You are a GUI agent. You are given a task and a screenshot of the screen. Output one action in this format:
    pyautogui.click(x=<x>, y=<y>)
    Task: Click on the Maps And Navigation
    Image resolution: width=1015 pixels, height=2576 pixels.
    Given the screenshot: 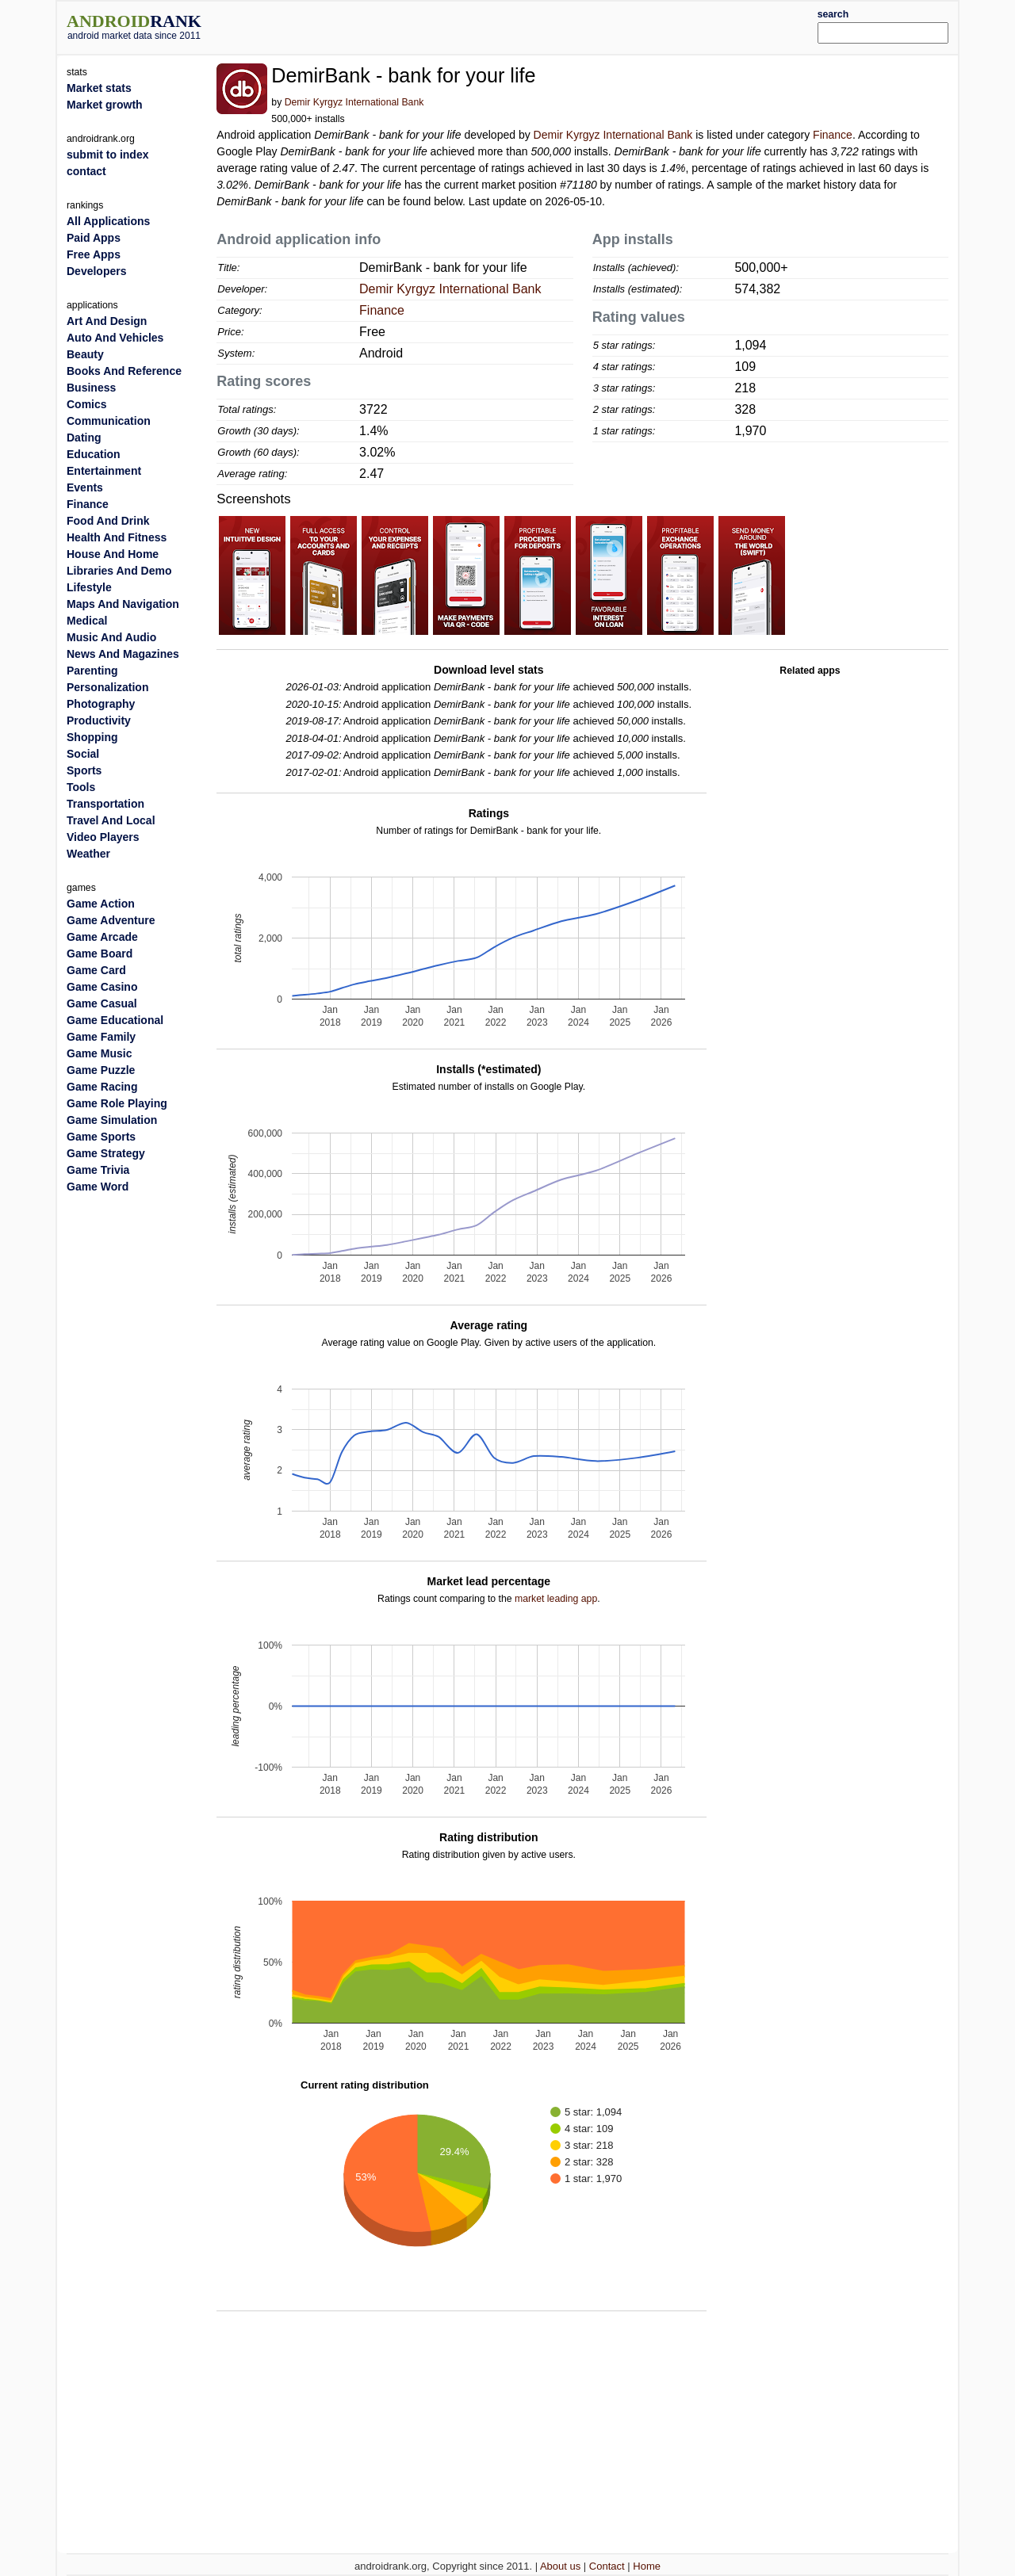 What is the action you would take?
    pyautogui.click(x=123, y=604)
    